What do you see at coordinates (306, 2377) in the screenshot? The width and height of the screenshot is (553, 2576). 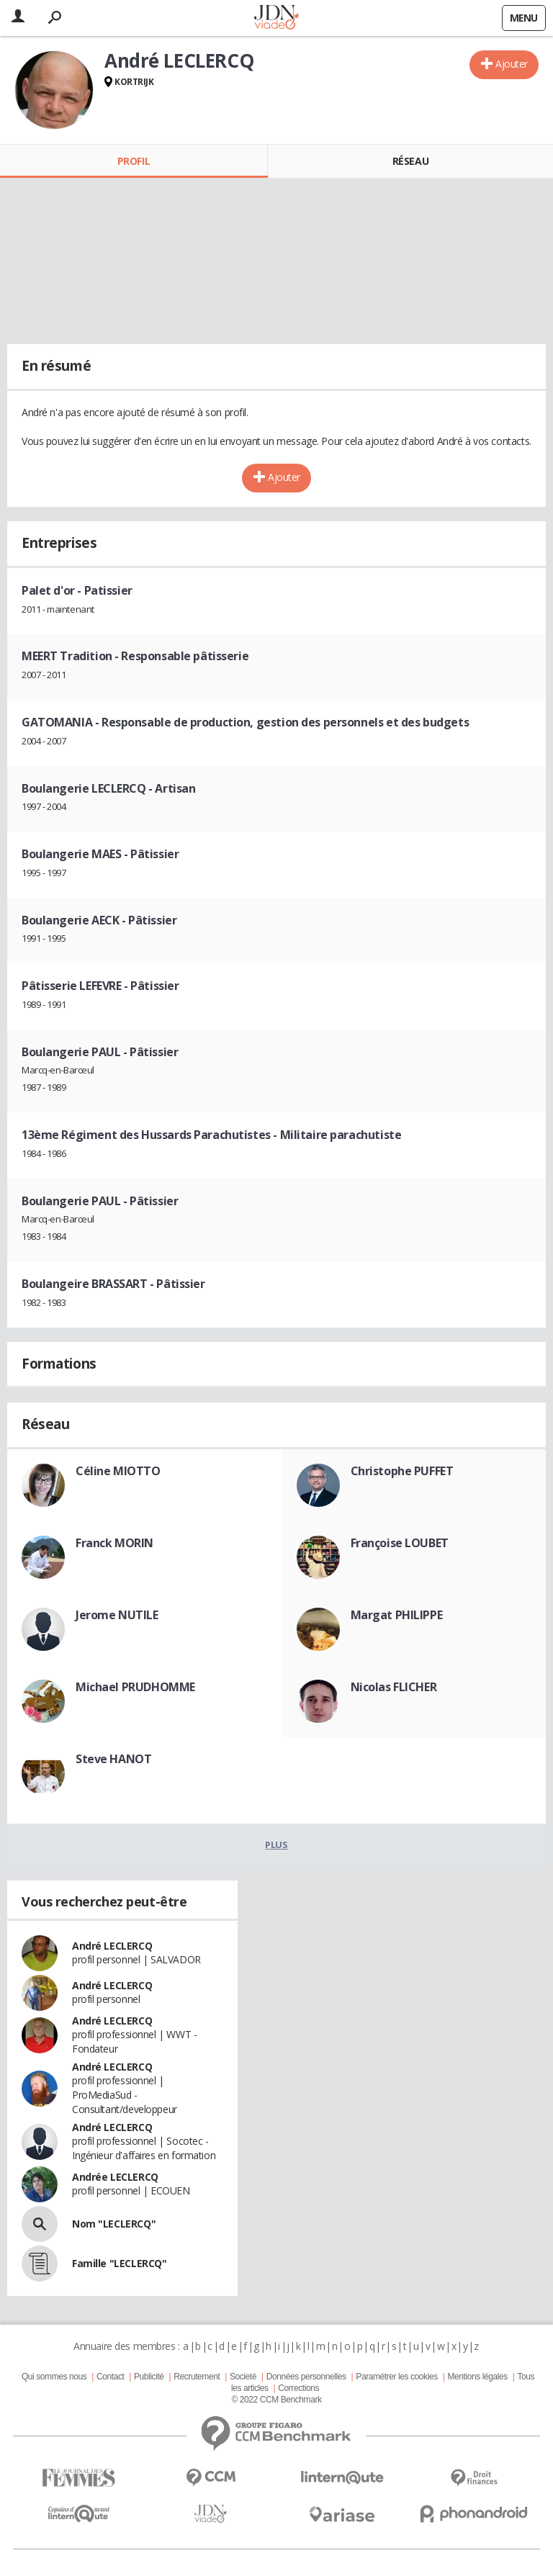 I see `Données personnelles` at bounding box center [306, 2377].